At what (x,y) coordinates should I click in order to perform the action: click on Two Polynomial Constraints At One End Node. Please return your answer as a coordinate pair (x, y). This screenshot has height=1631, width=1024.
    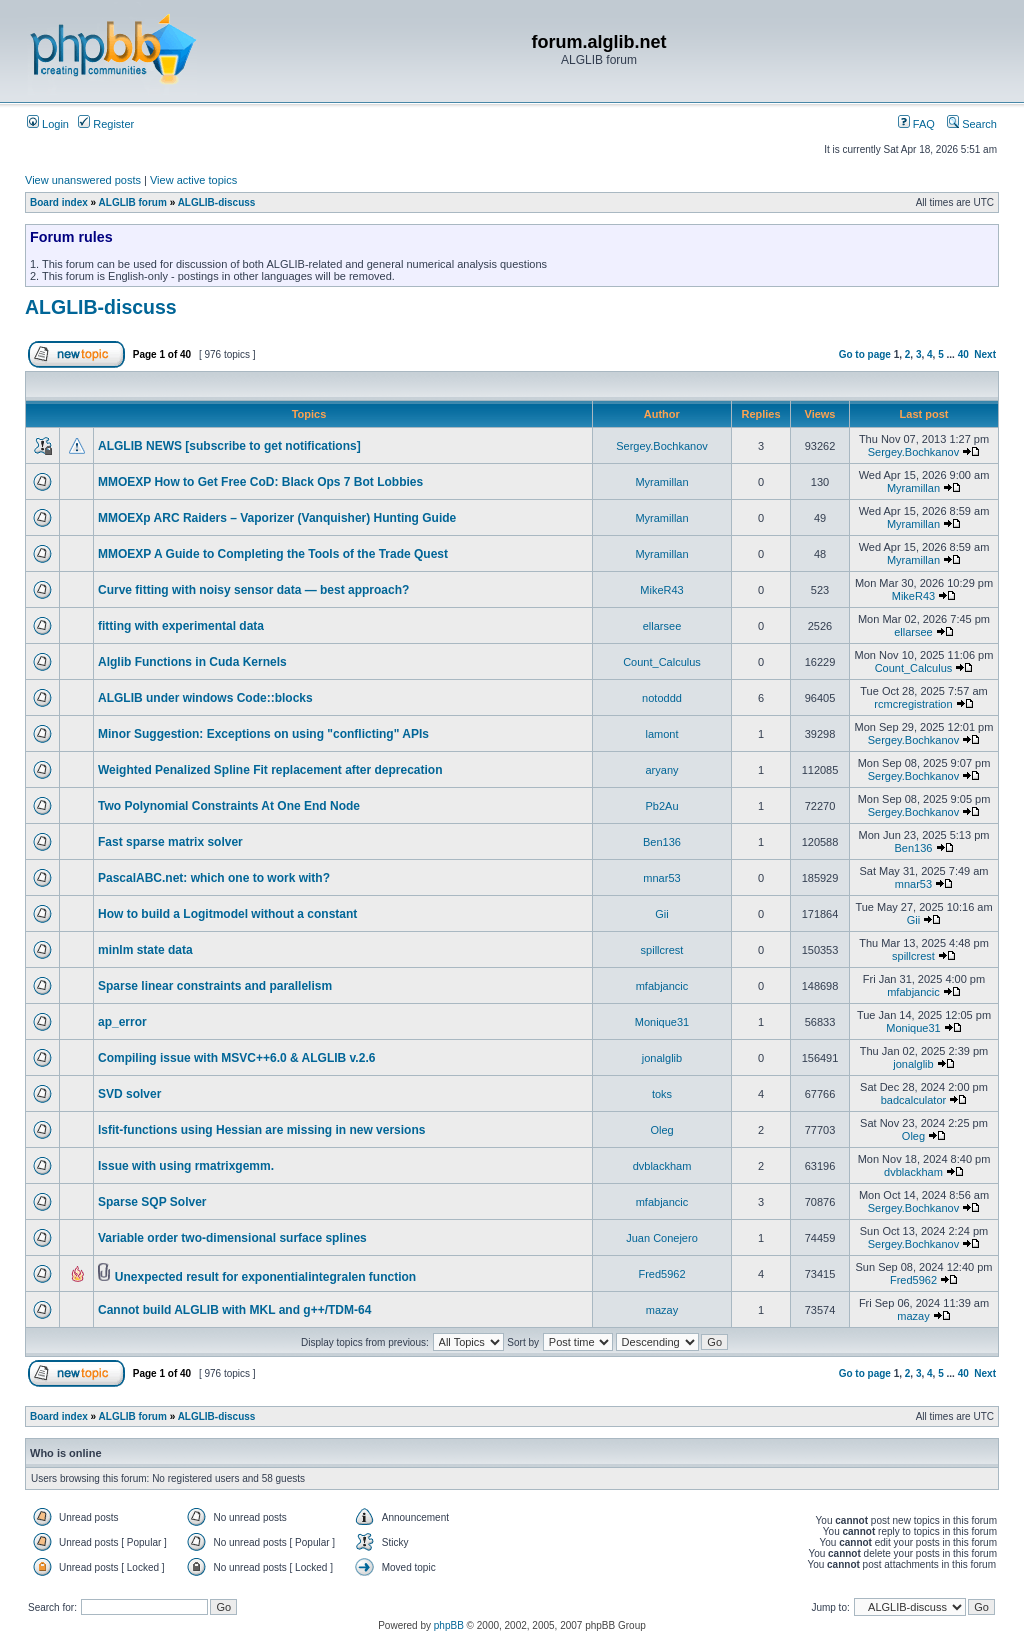
    Looking at the image, I should click on (229, 806).